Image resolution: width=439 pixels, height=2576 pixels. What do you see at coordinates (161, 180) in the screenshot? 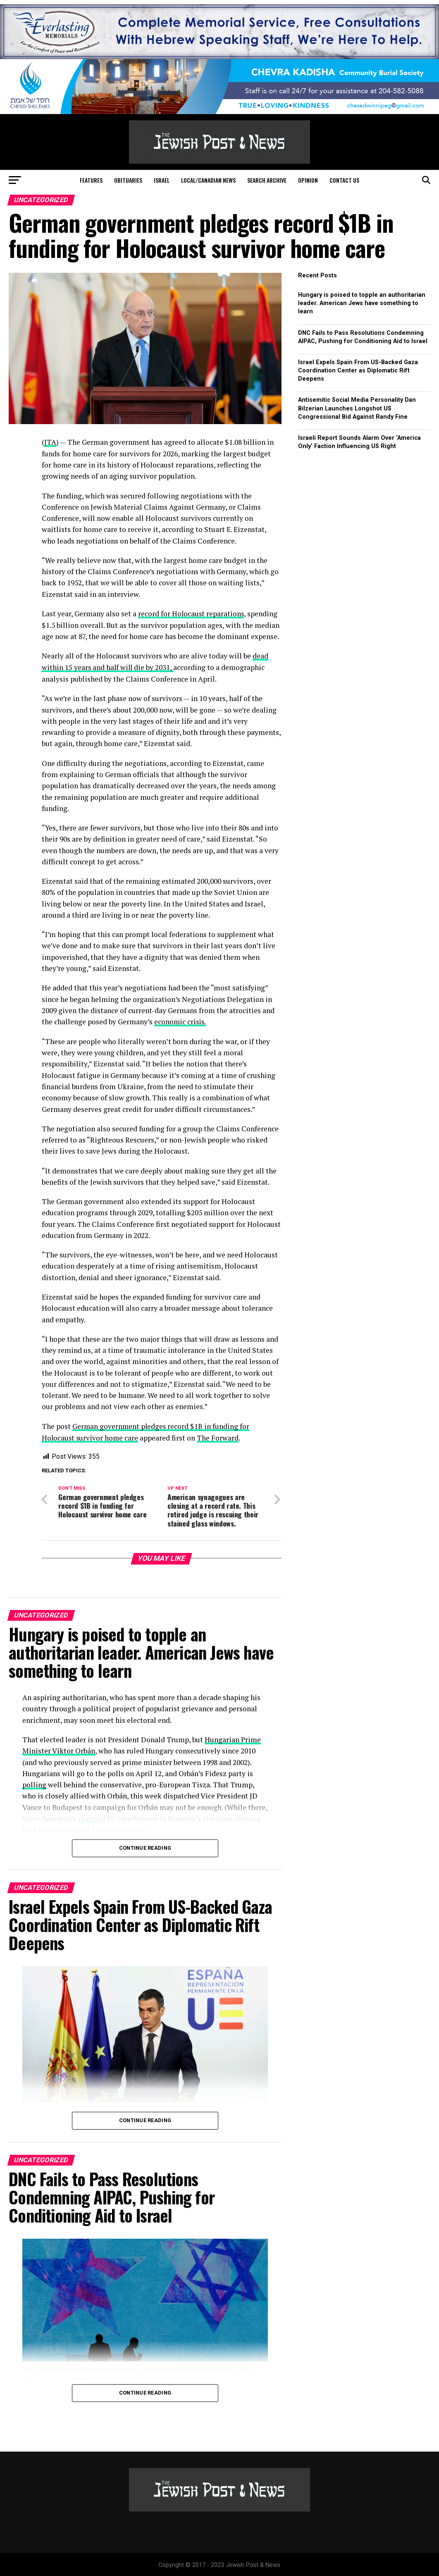
I see `Israel` at bounding box center [161, 180].